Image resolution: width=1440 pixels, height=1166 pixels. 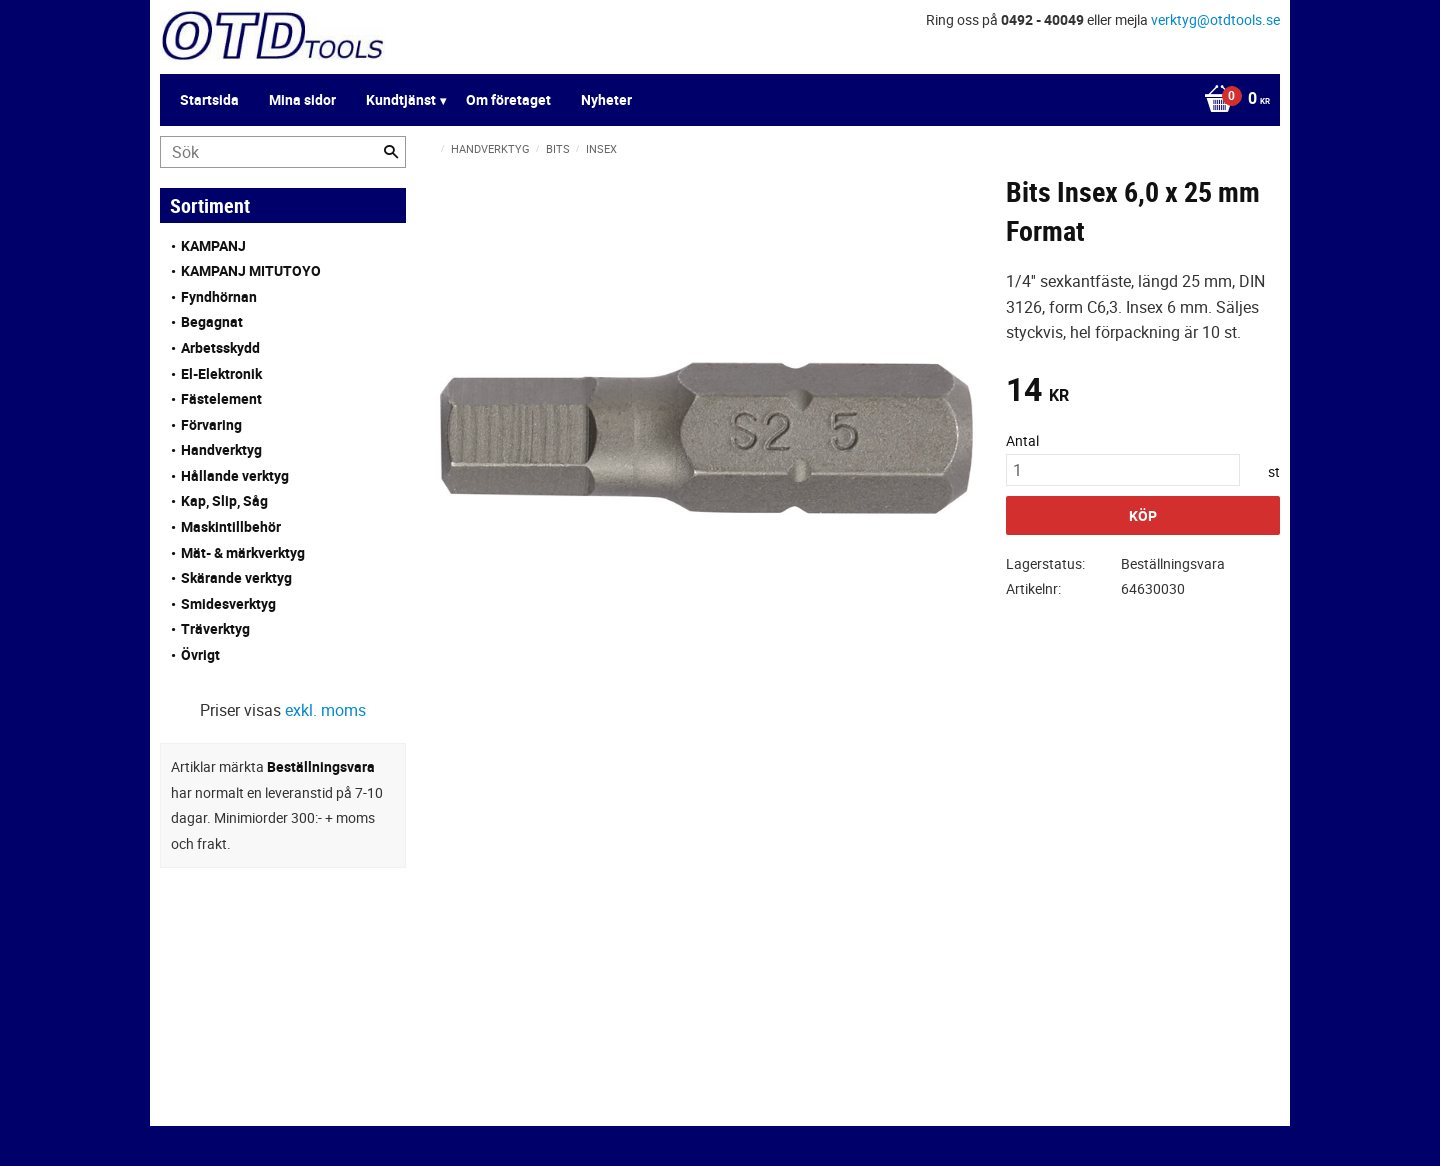 I want to click on Skärande verktyg [menuitem], so click(x=236, y=577).